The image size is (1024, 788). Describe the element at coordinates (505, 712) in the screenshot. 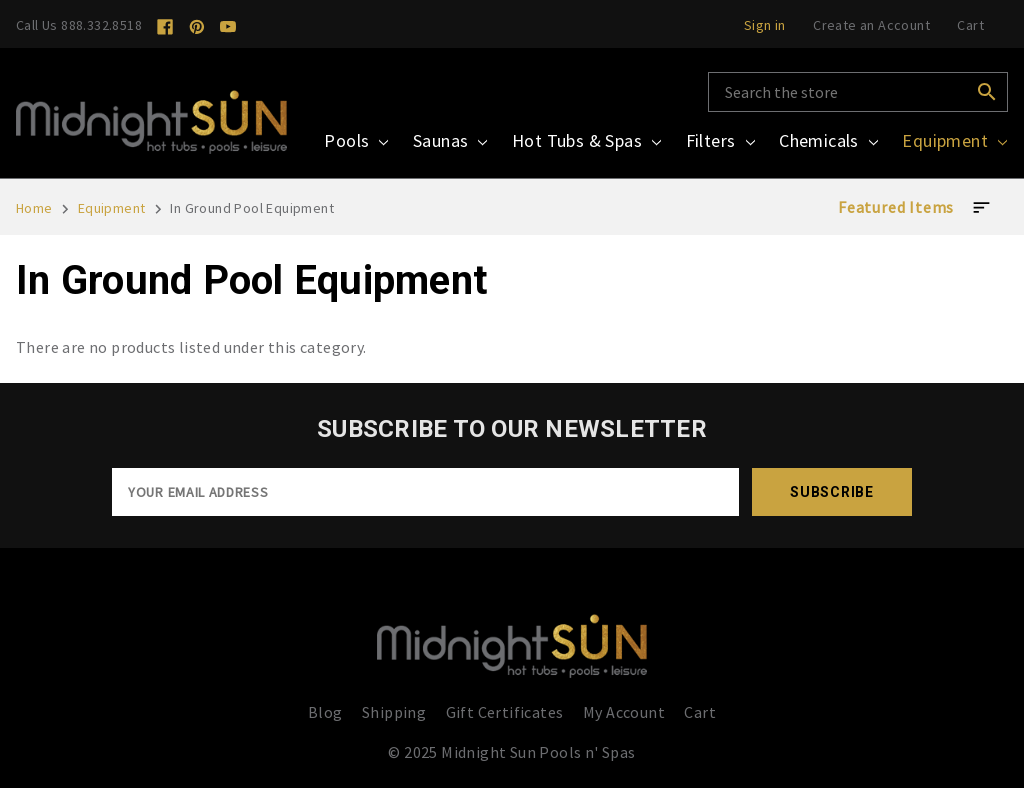

I see `Gift Certificates` at that location.